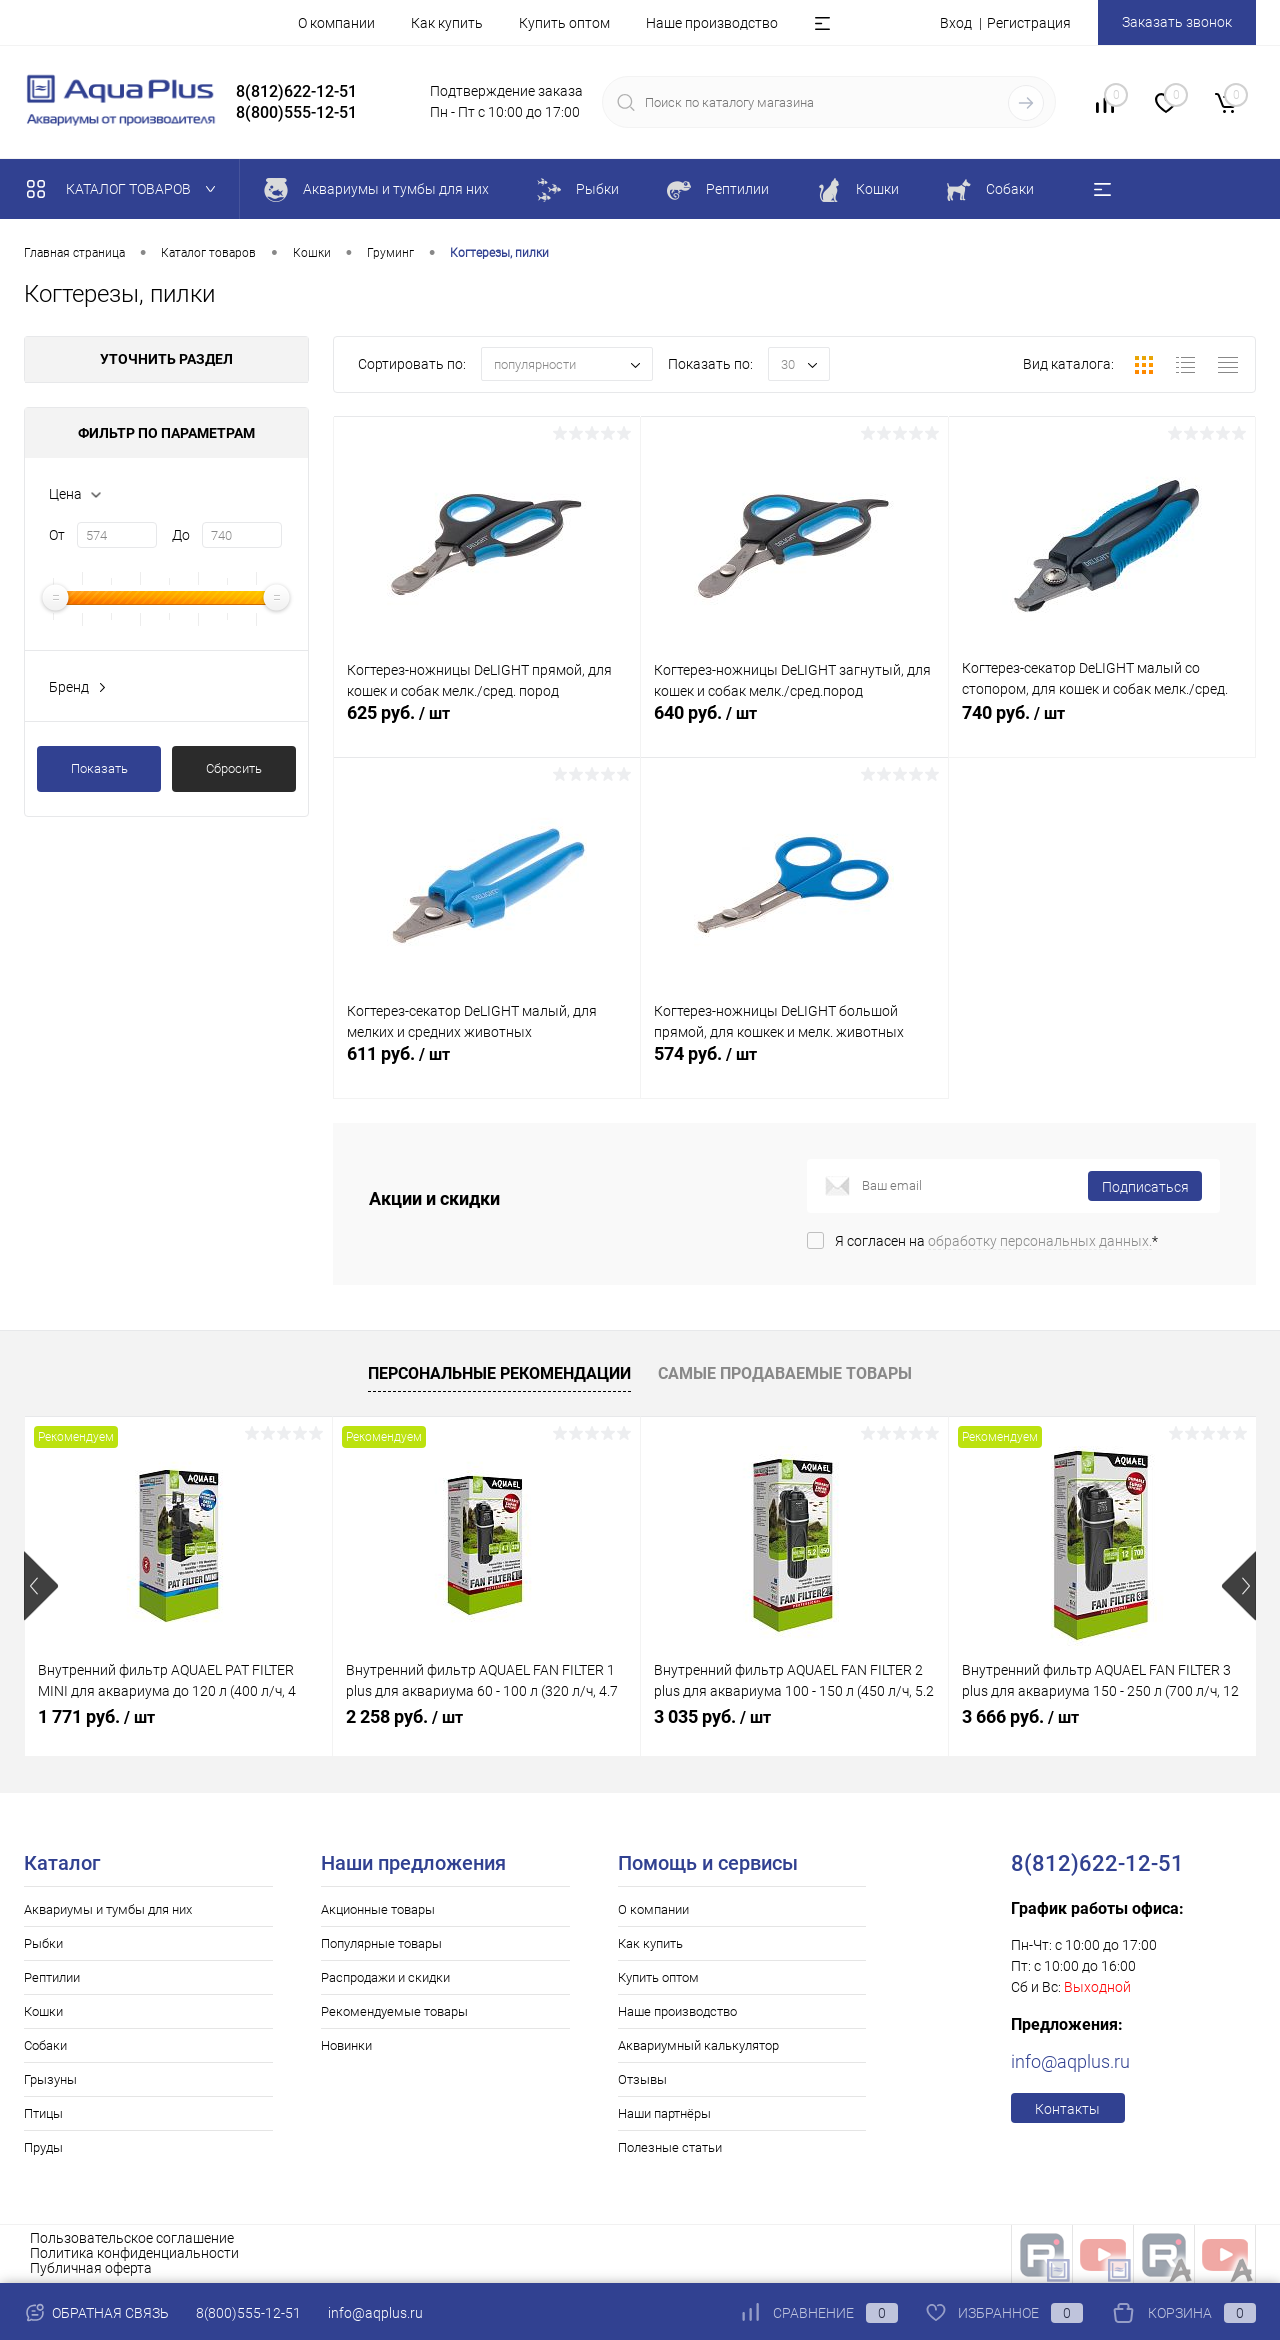  Describe the element at coordinates (487, 728) in the screenshot. I see `625 руб.` at that location.